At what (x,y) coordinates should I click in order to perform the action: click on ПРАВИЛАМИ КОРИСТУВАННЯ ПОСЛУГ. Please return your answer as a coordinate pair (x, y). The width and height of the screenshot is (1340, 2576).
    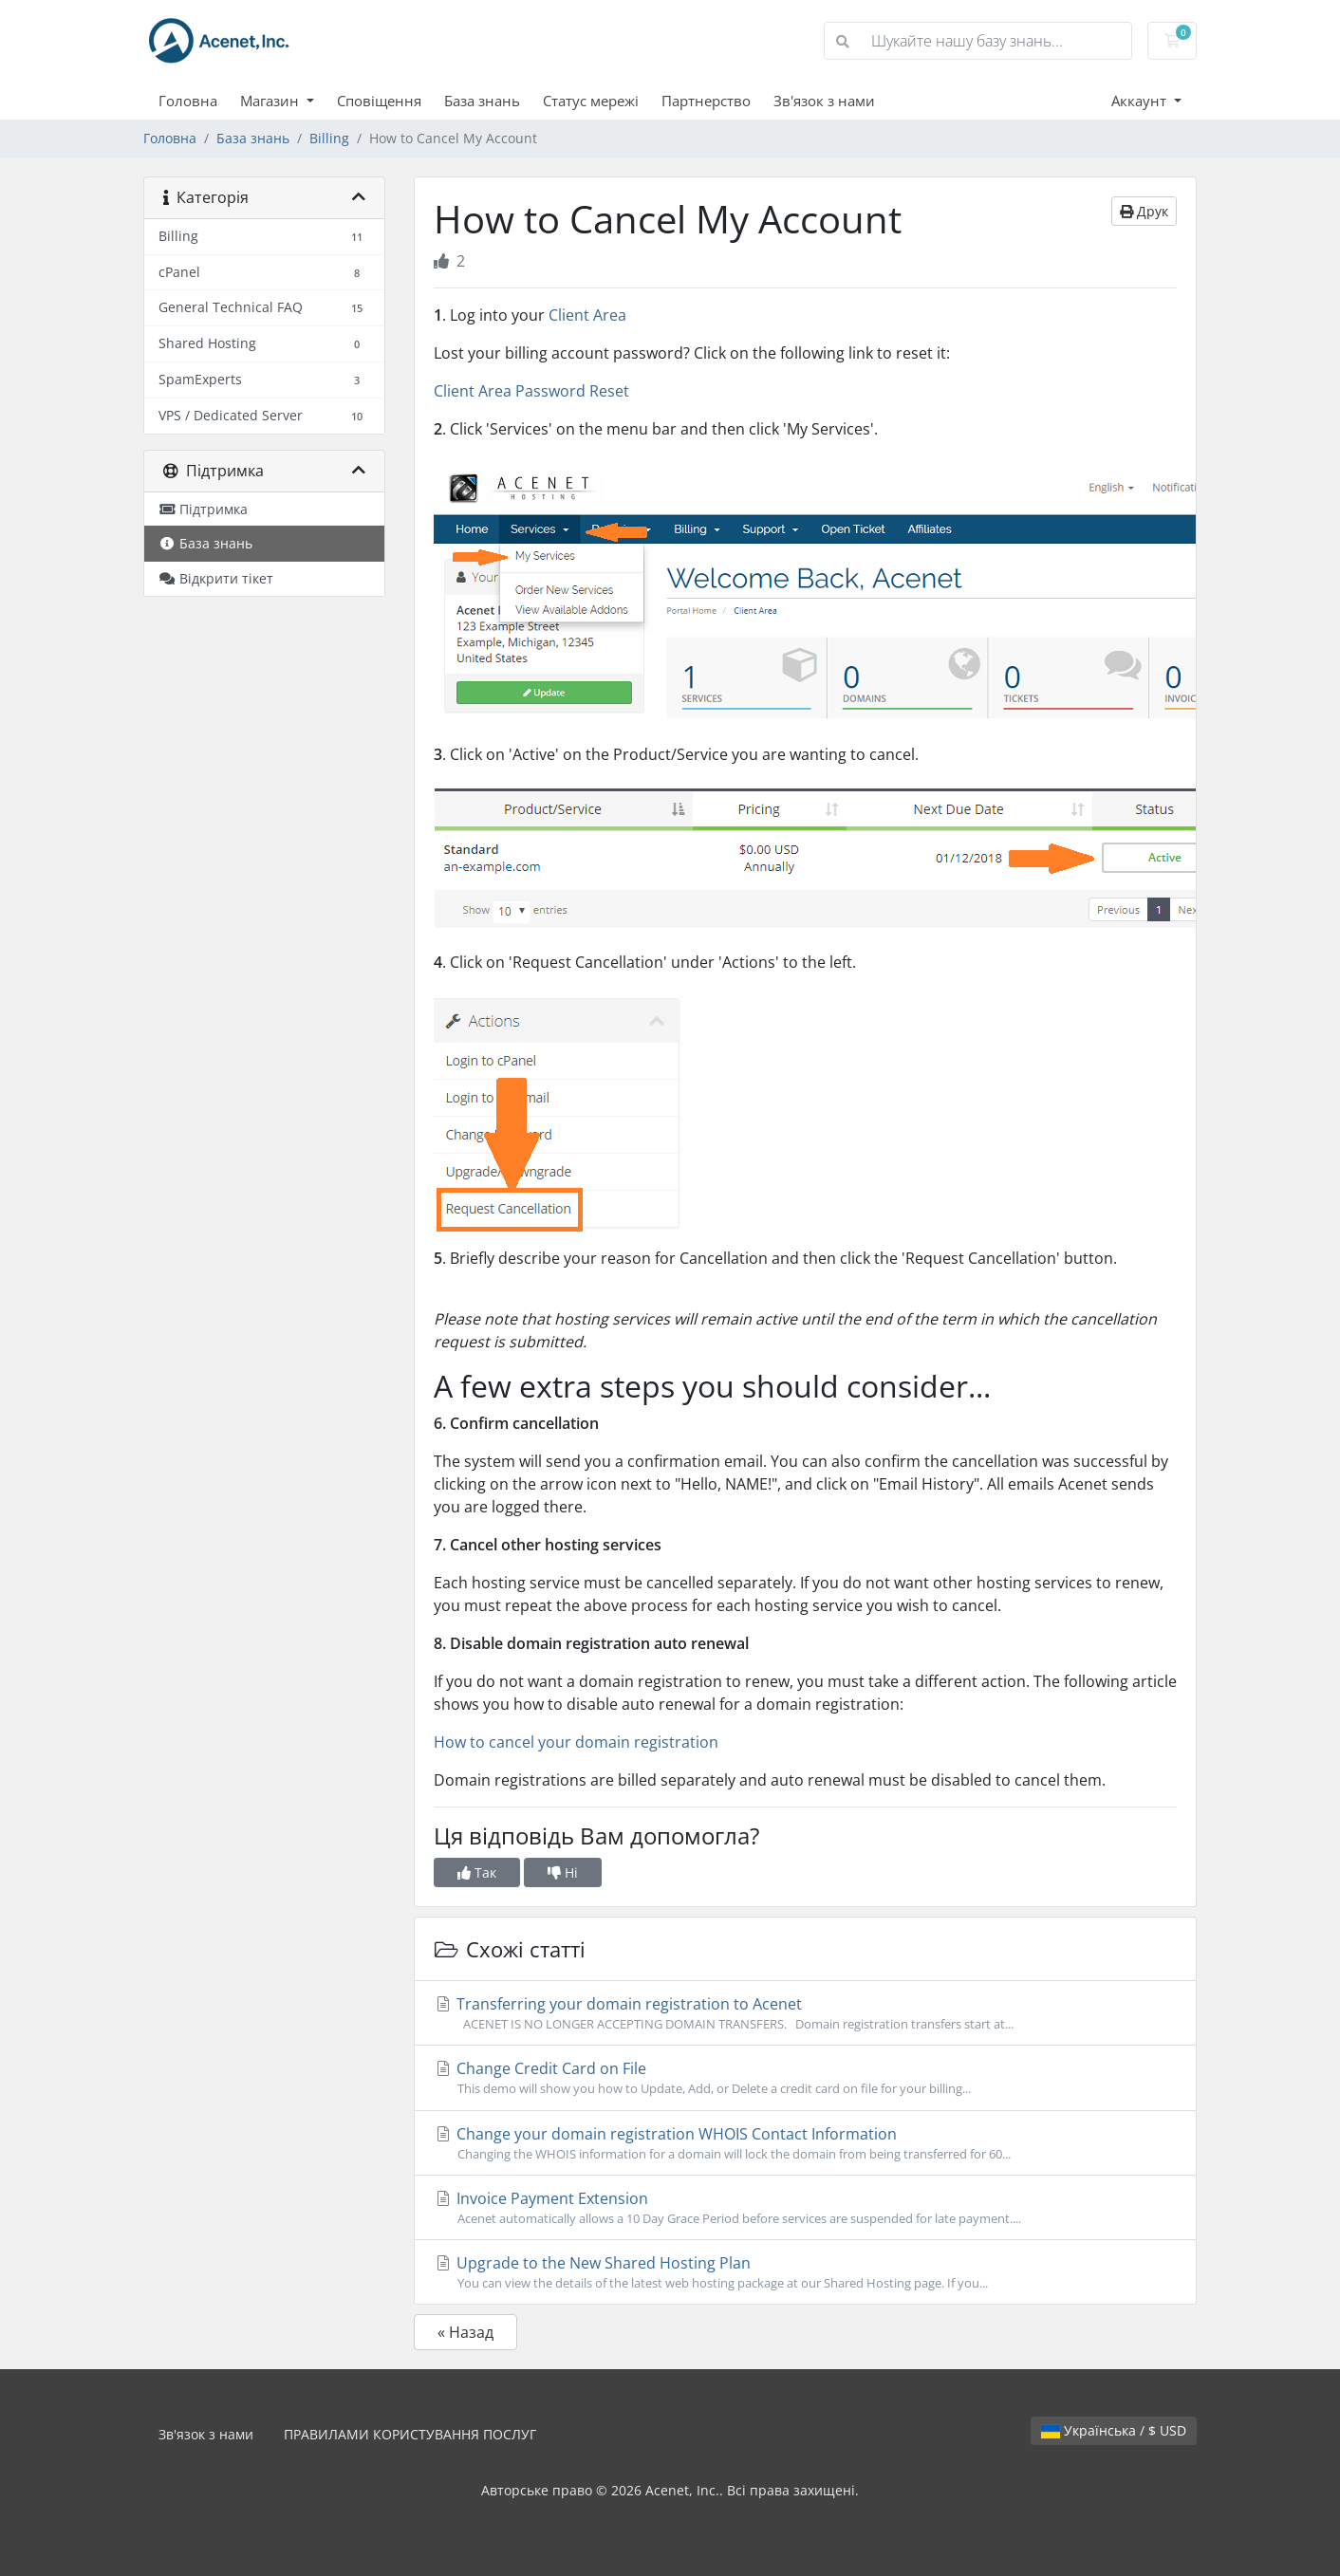
    Looking at the image, I should click on (410, 2434).